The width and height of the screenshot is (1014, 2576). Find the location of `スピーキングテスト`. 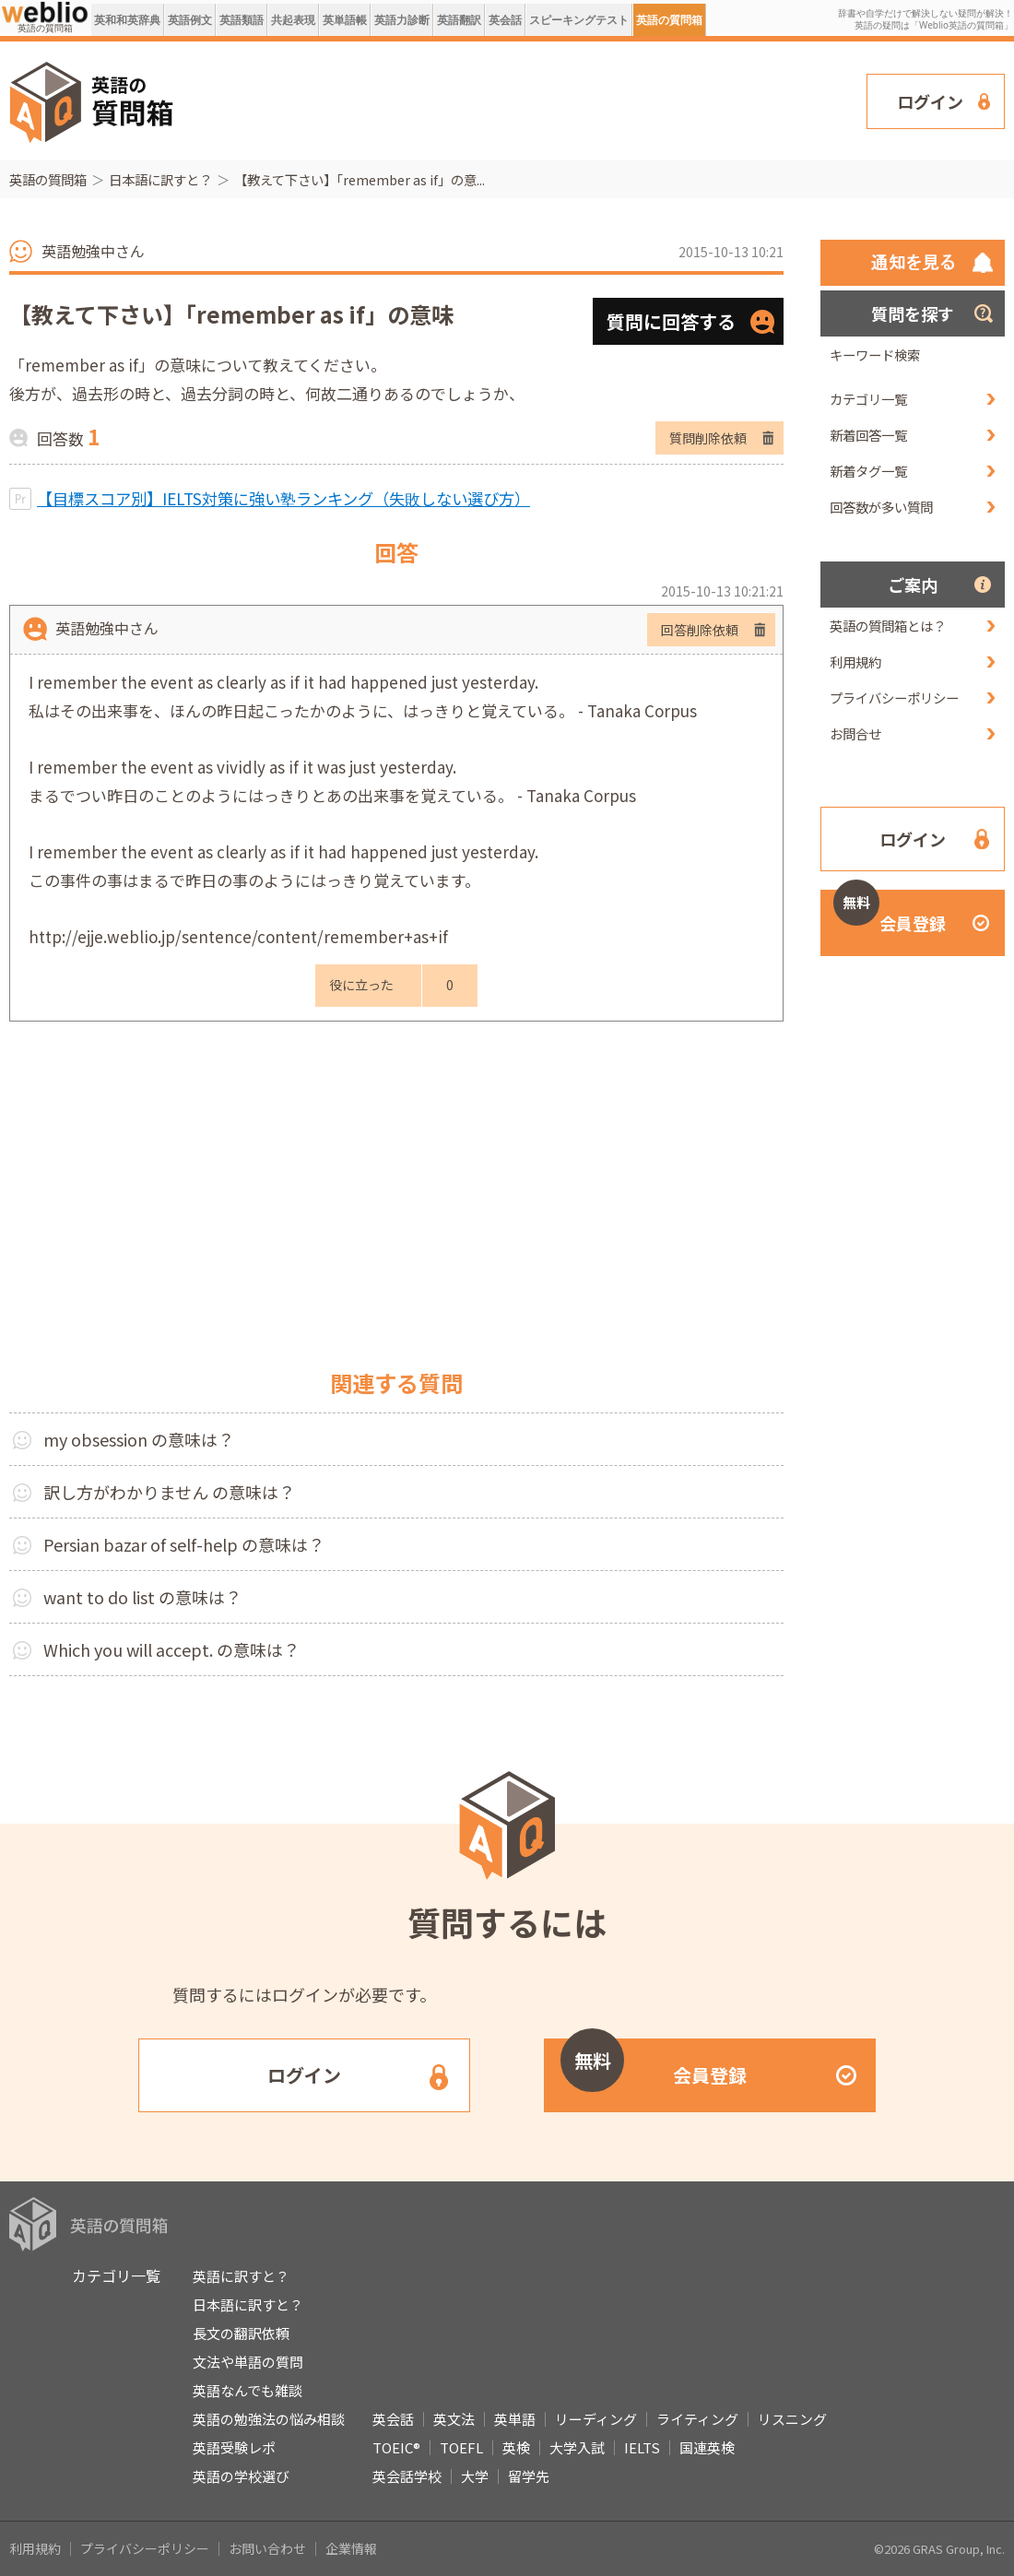

スピーキングテスト is located at coordinates (579, 20).